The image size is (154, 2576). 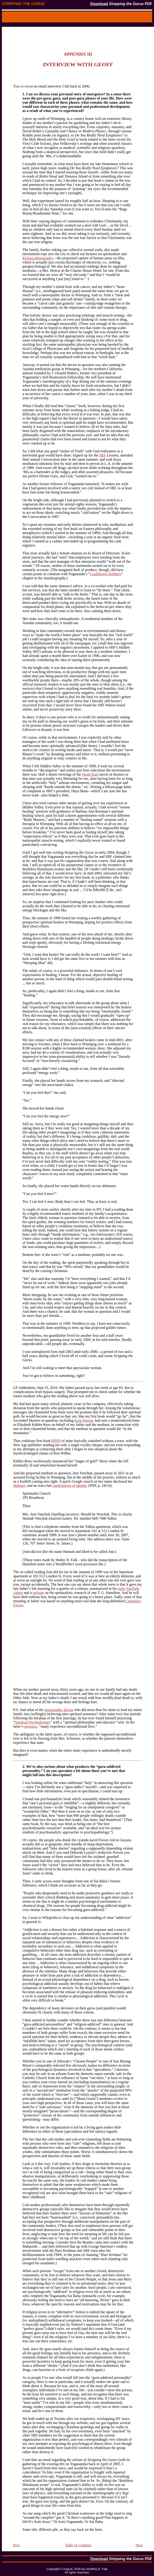 I want to click on South Park, so click(x=90, y=774).